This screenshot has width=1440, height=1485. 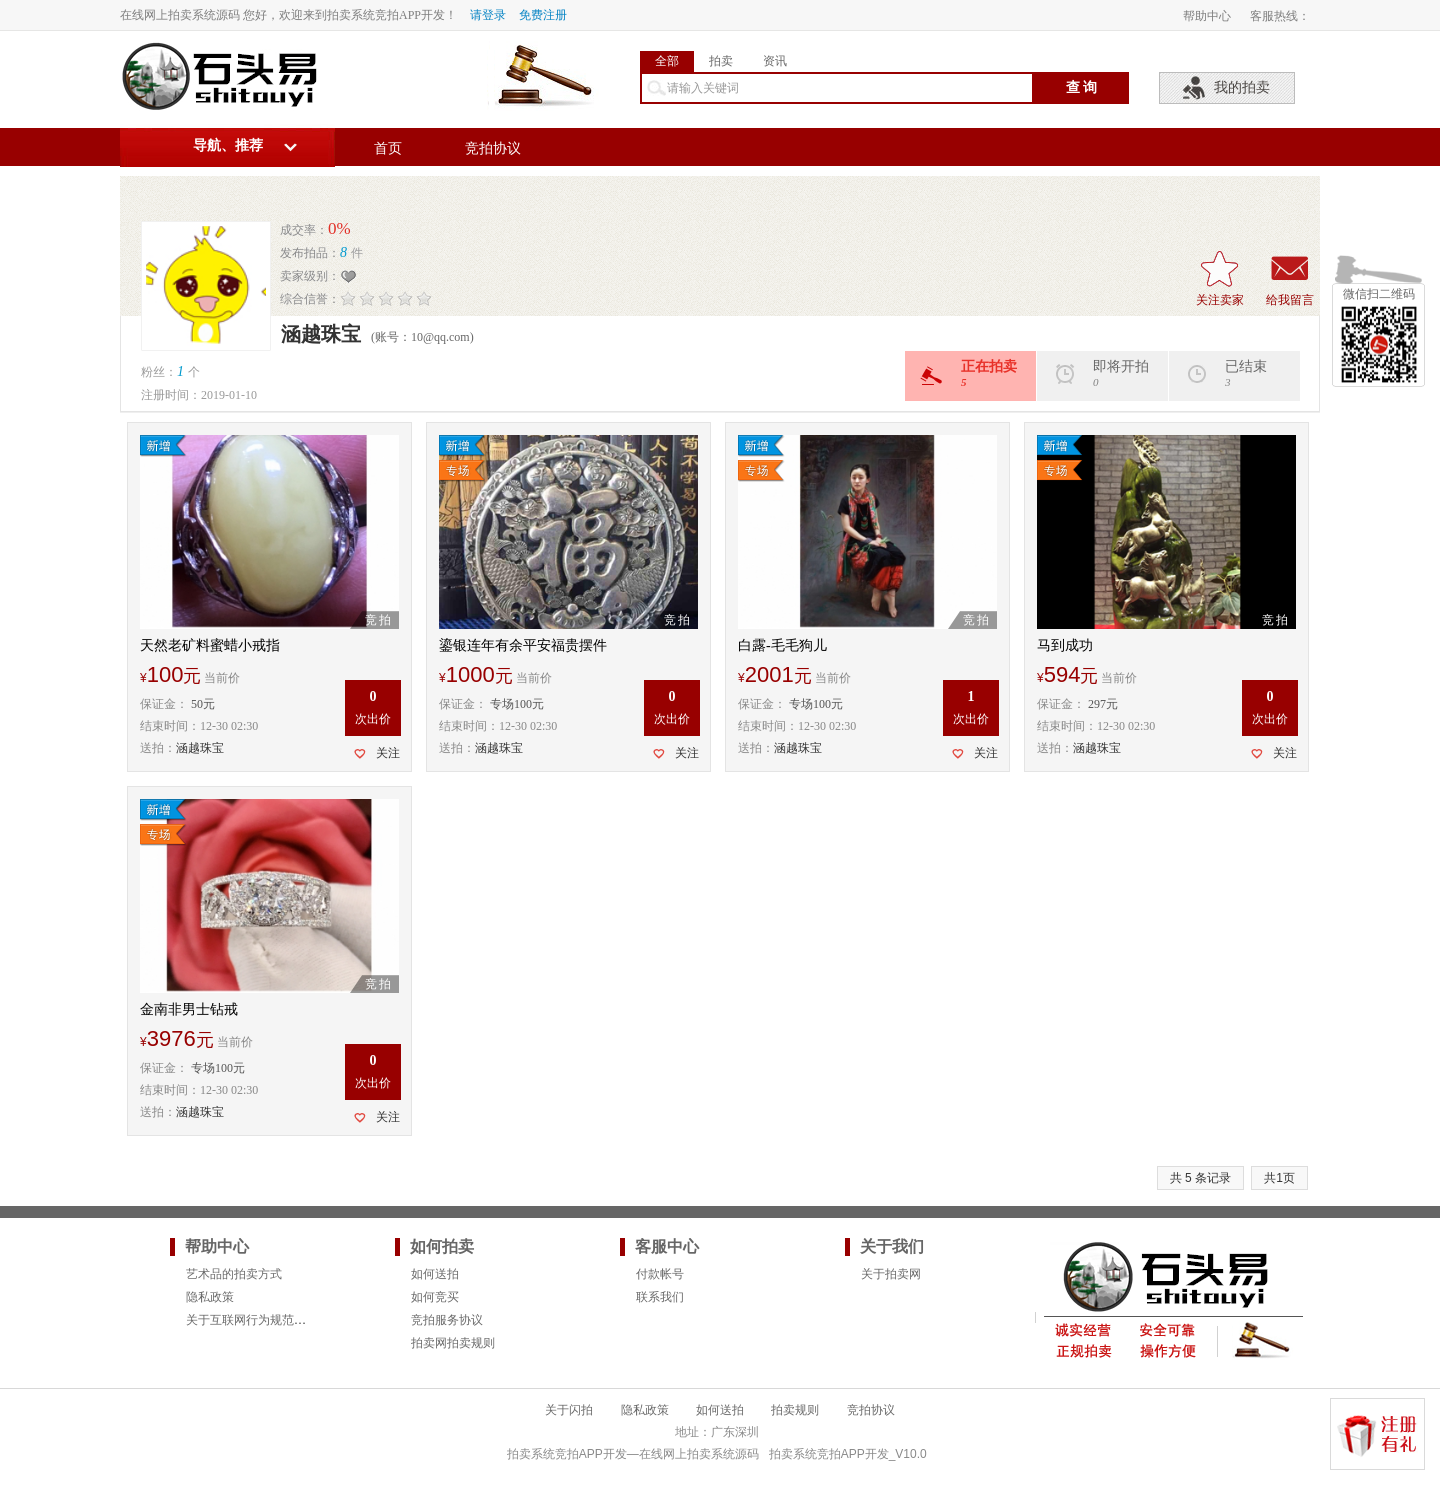 I want to click on 金南非男士钻戒, so click(x=189, y=1009).